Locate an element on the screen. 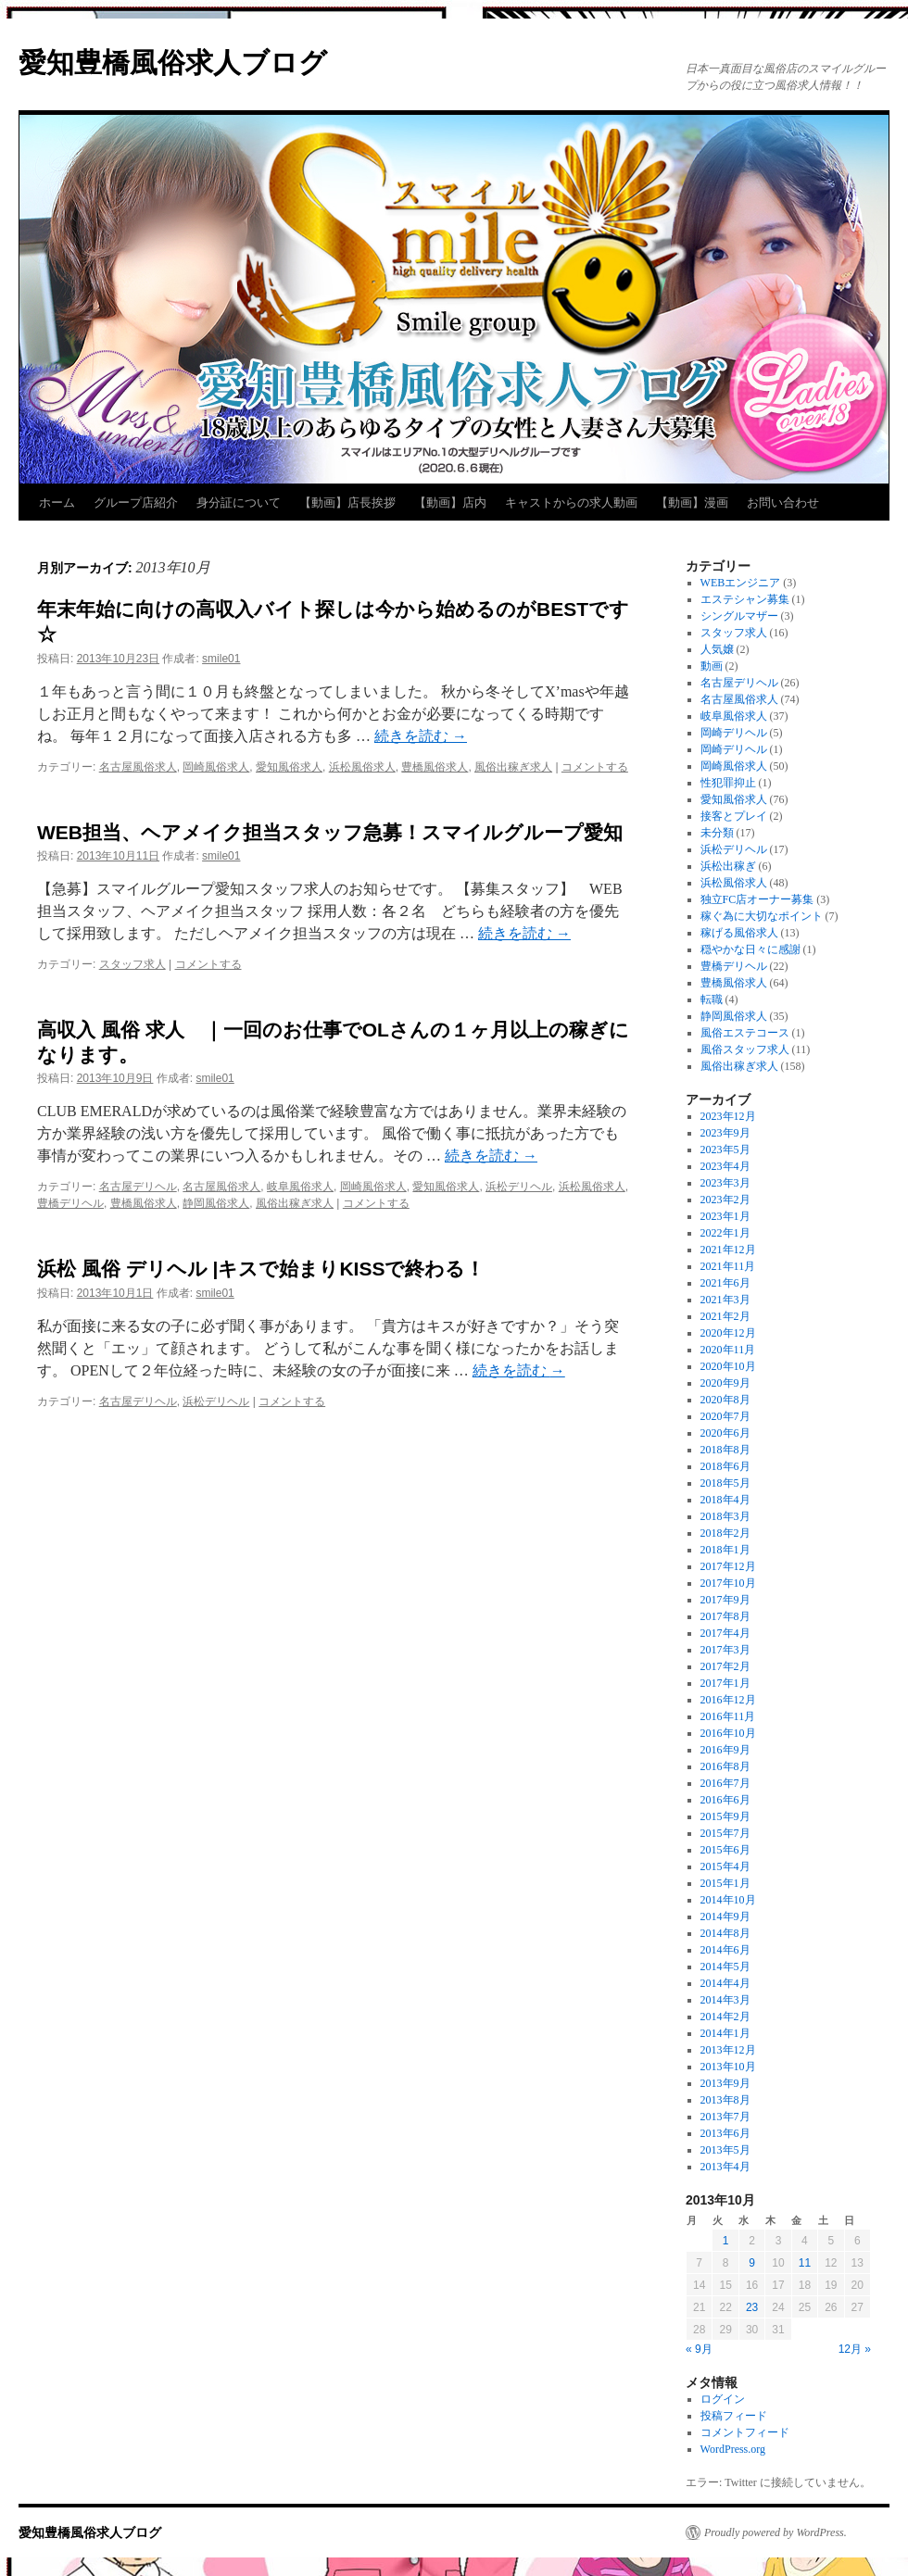 Image resolution: width=908 pixels, height=2576 pixels. Proudly powered by WordPress. is located at coordinates (775, 2532).